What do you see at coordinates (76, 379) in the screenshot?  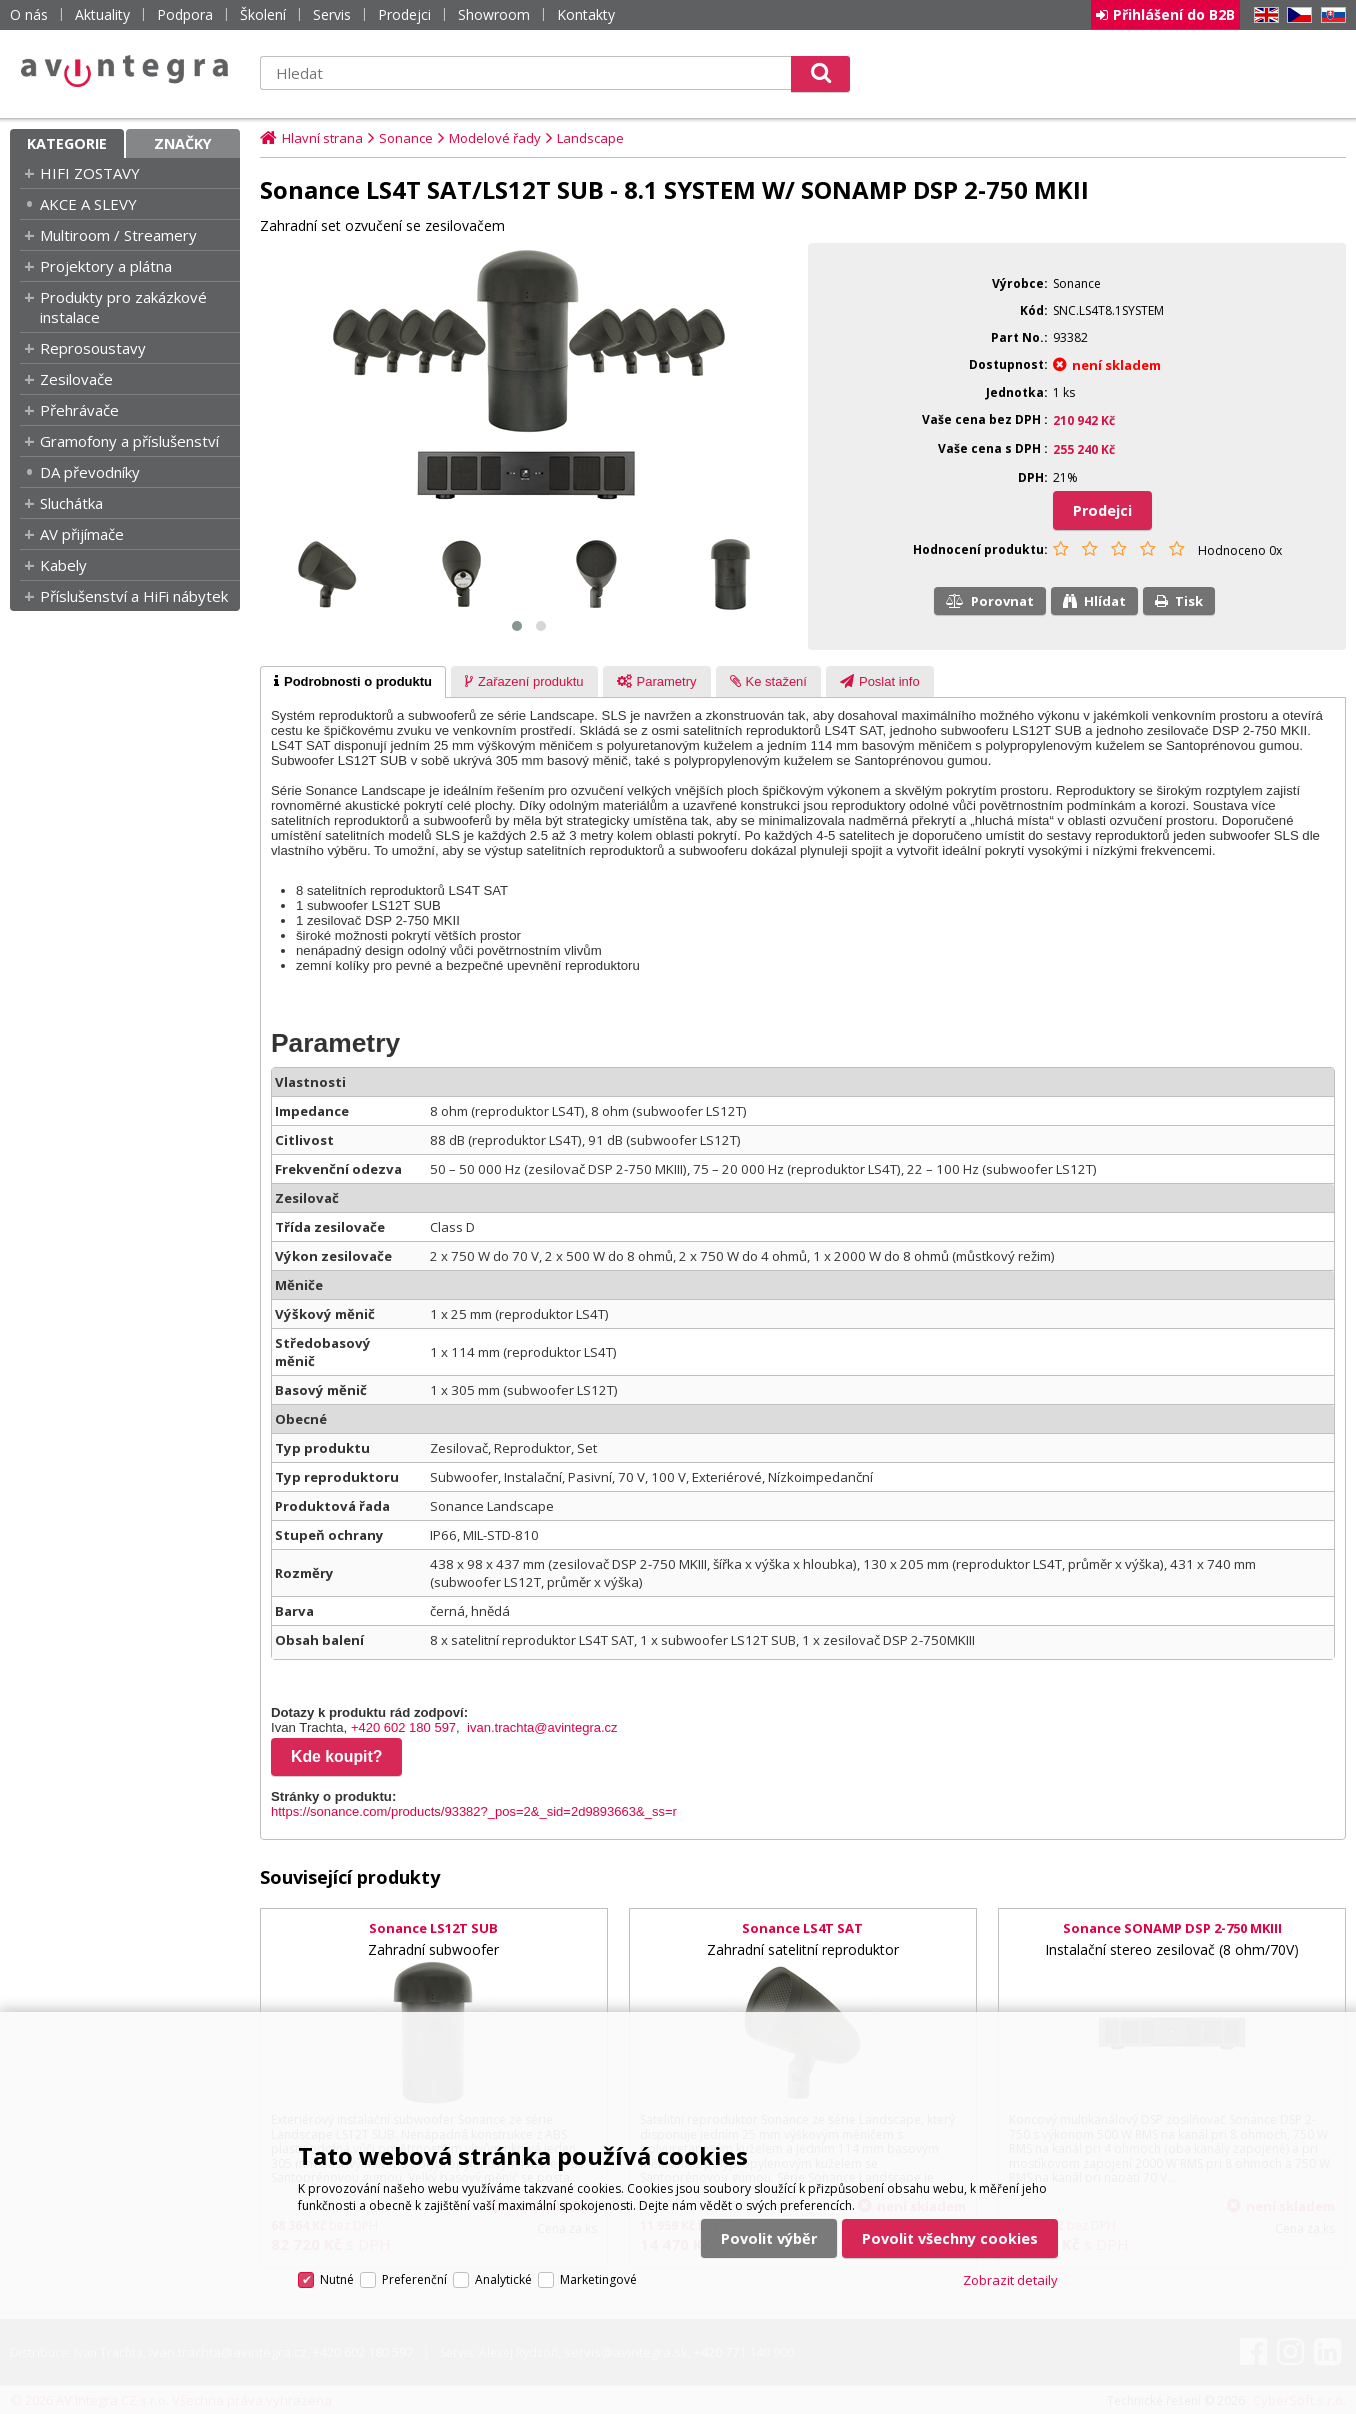 I see `Zesilovače` at bounding box center [76, 379].